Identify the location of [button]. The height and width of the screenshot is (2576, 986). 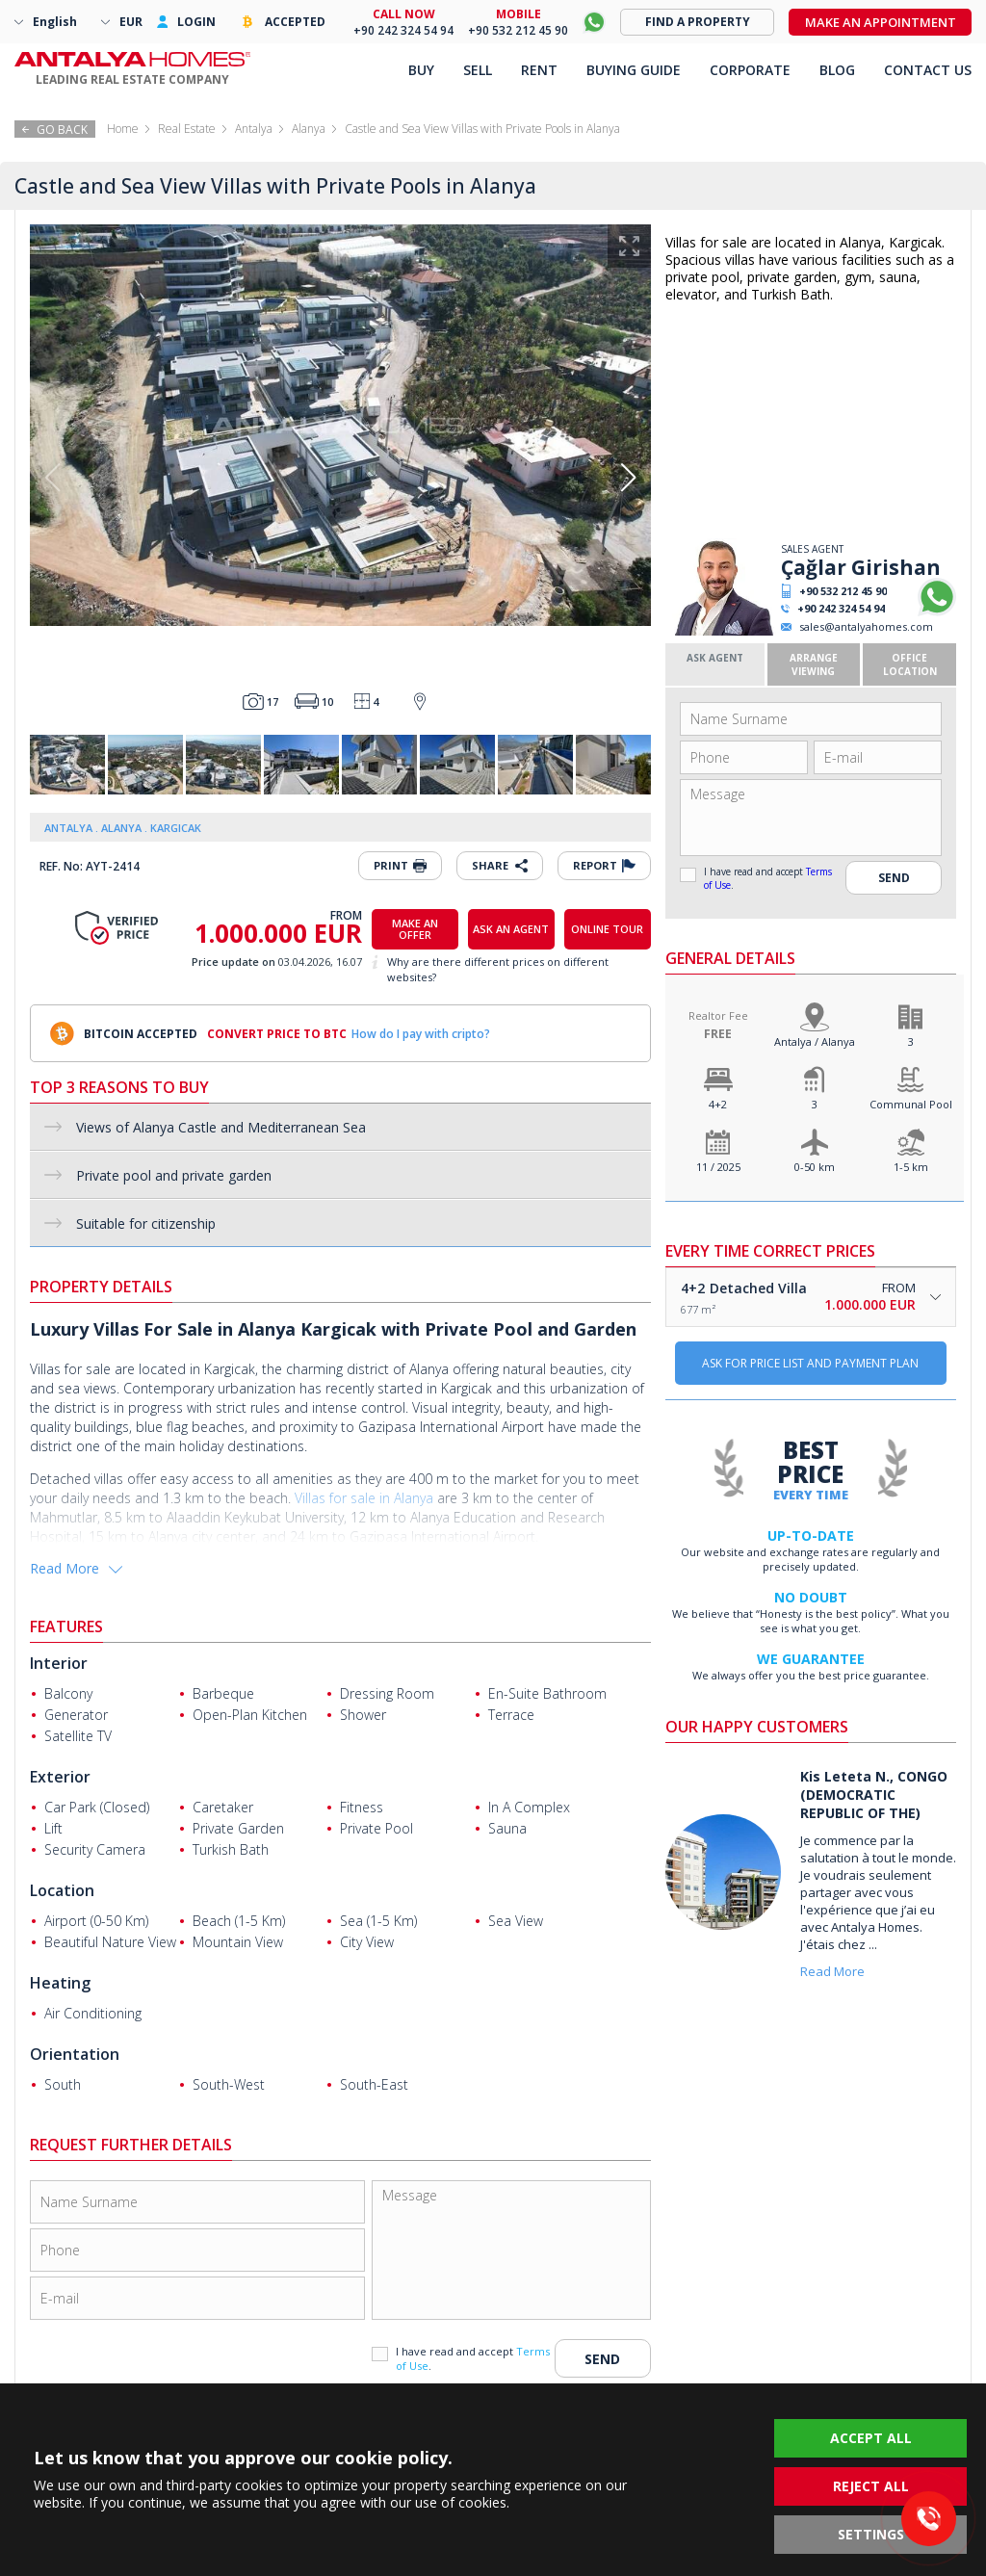
(628, 477).